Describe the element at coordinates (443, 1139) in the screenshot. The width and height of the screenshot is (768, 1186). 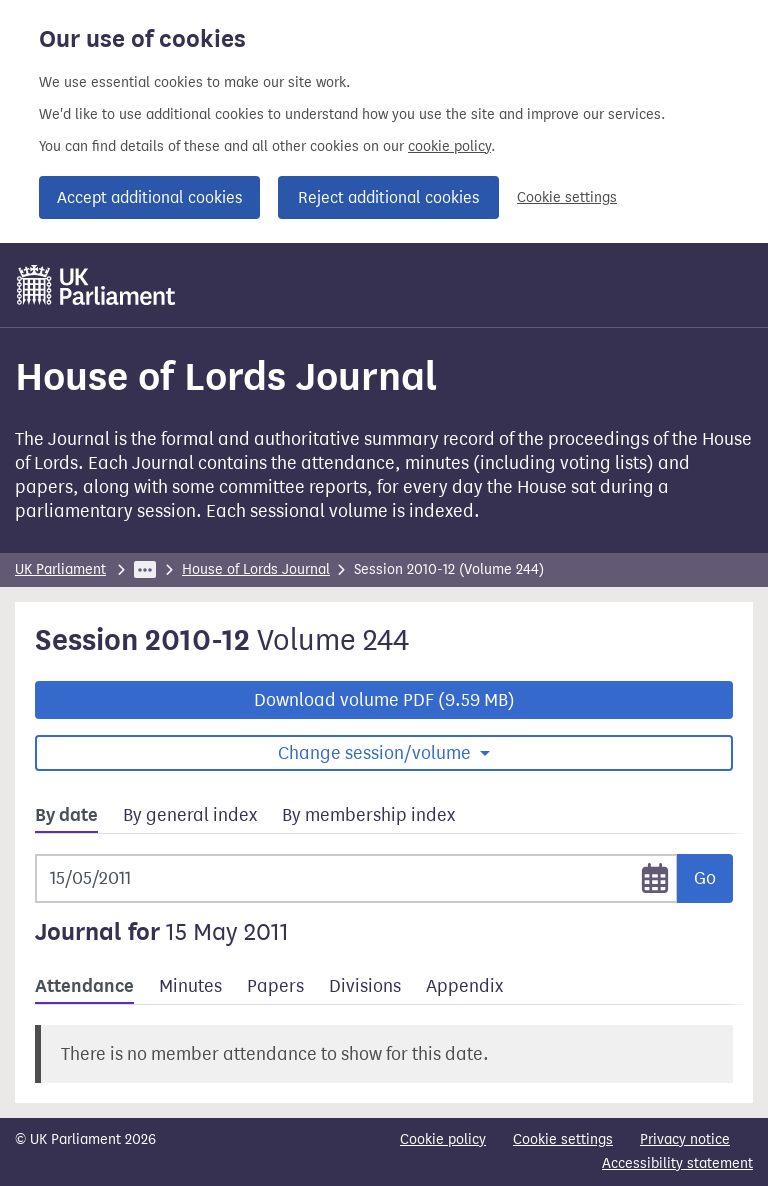
I see `Cookie policy` at that location.